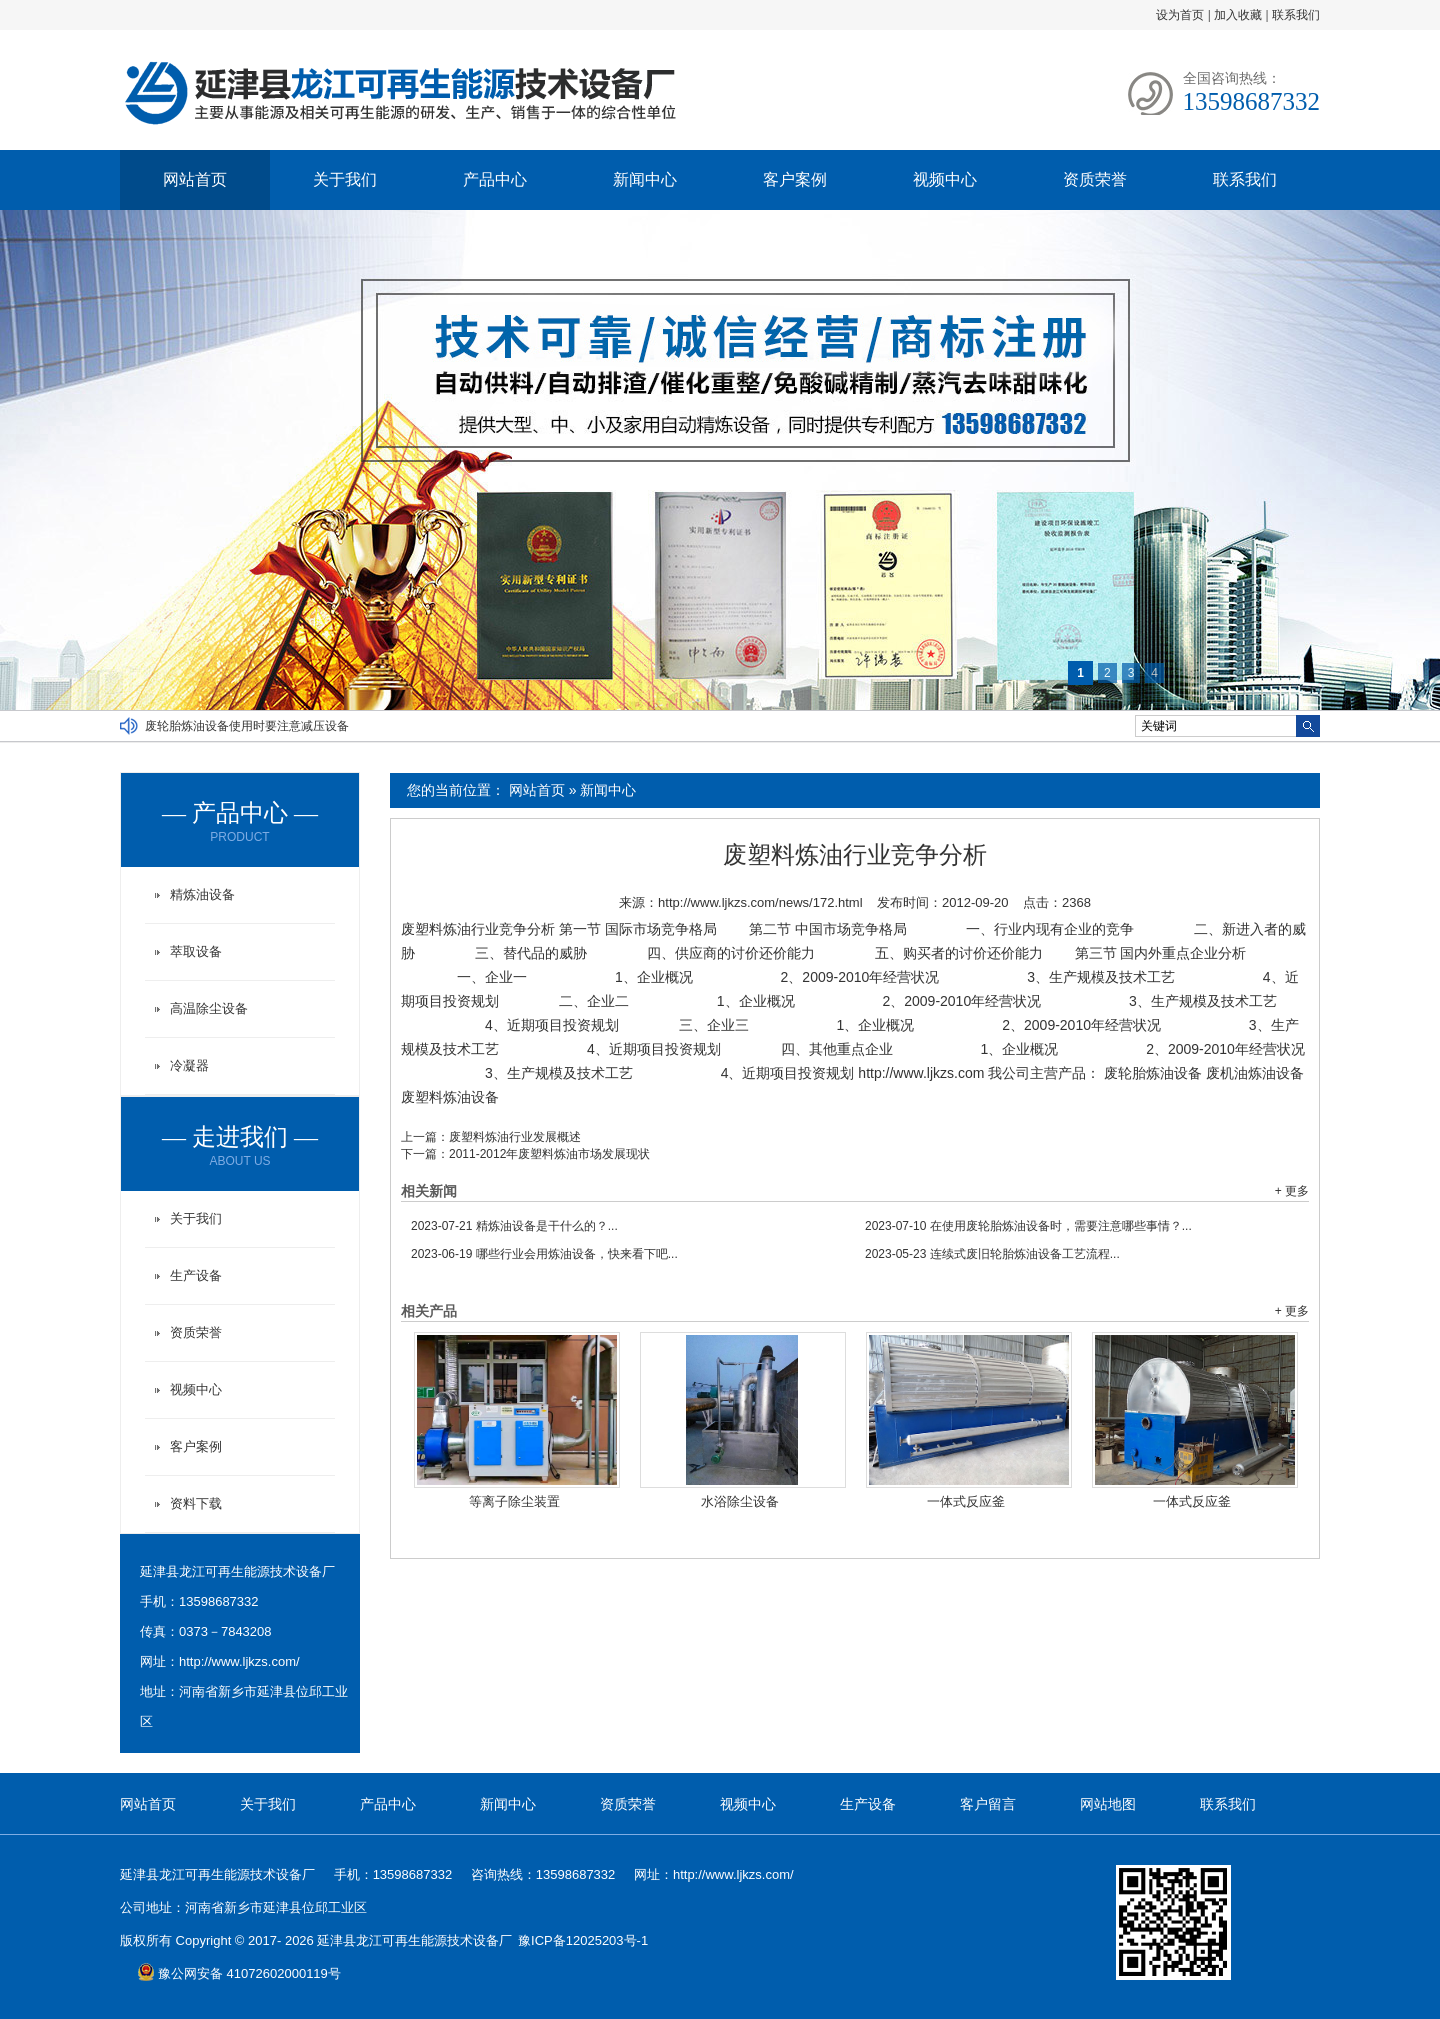 The image size is (1440, 2019). What do you see at coordinates (988, 1804) in the screenshot?
I see `客户留言` at bounding box center [988, 1804].